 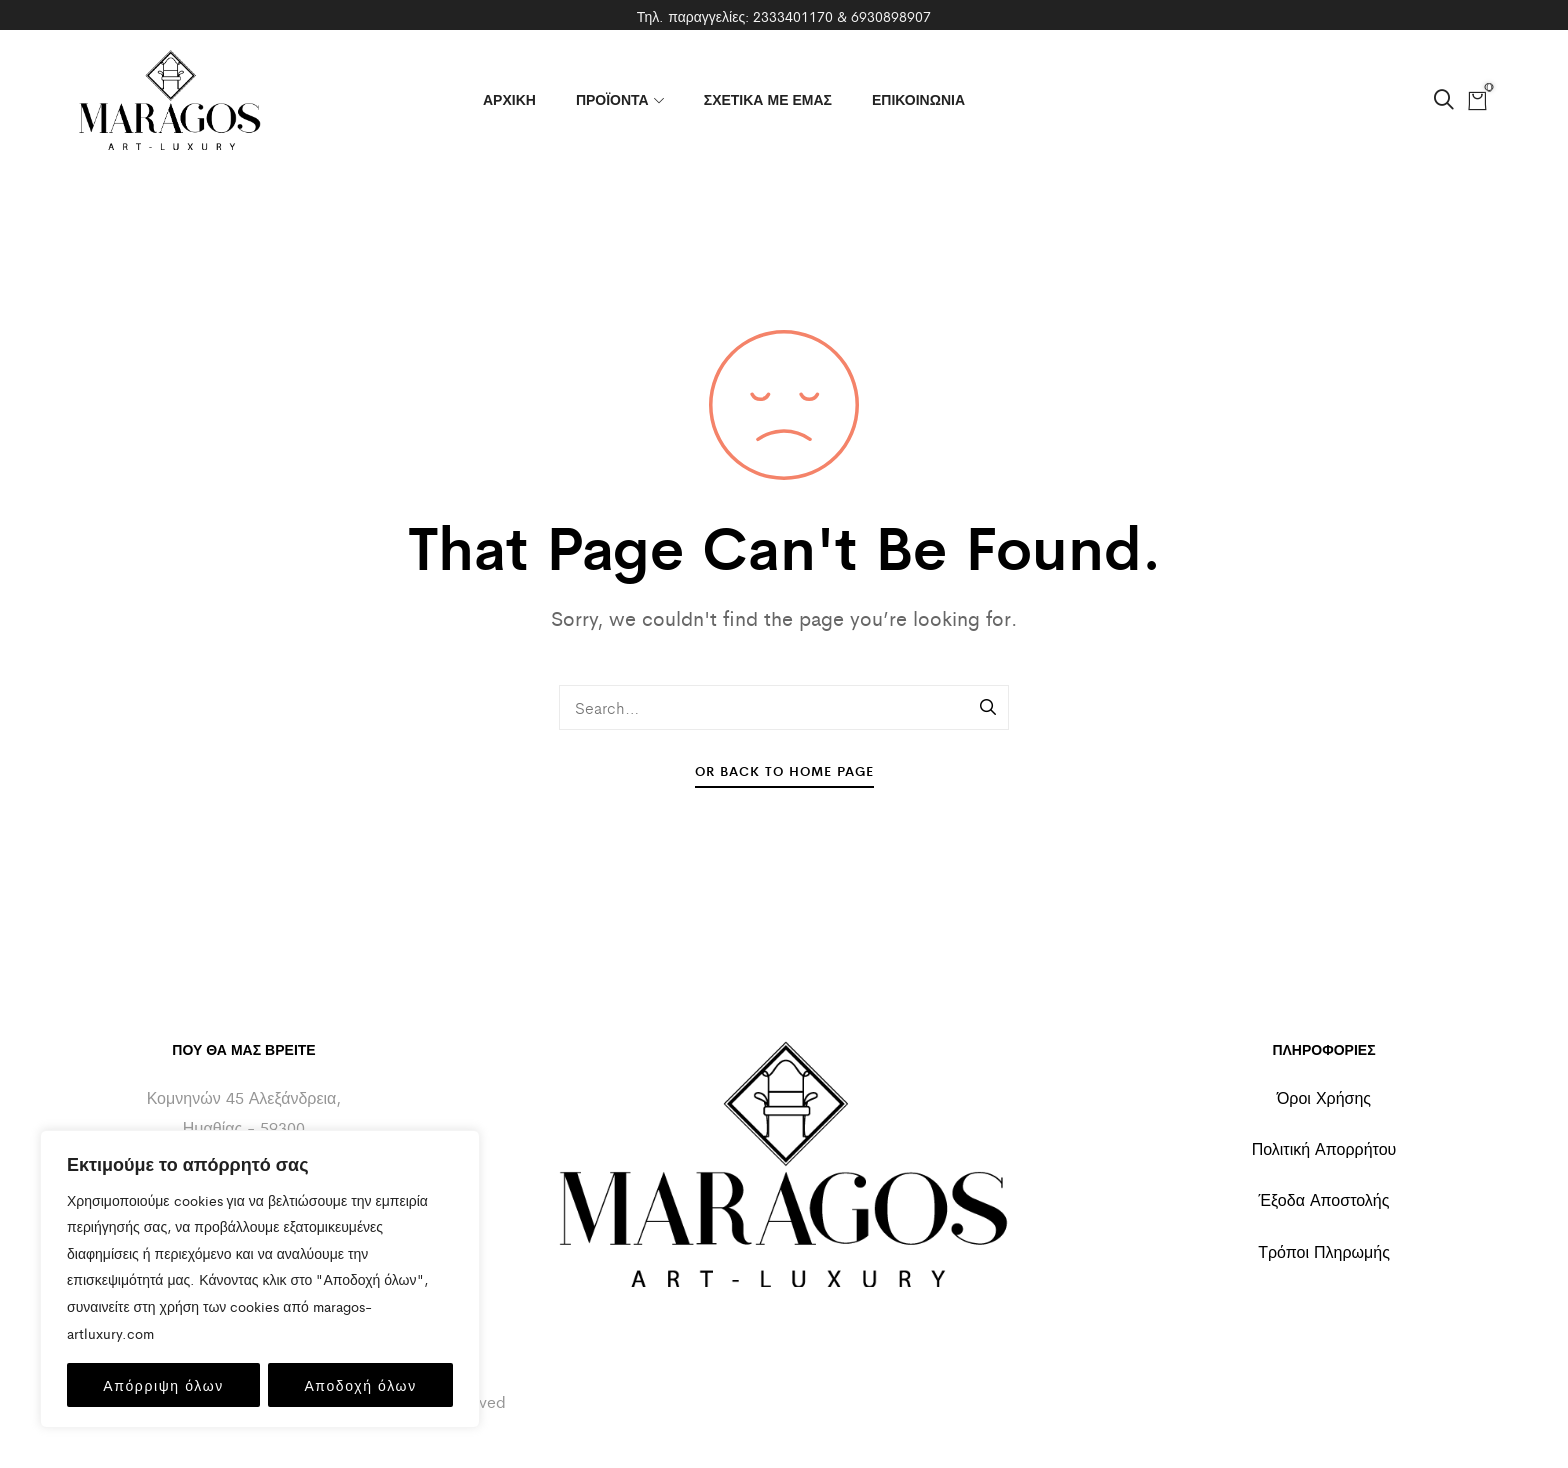 I want to click on 6930898907, so click(x=891, y=16).